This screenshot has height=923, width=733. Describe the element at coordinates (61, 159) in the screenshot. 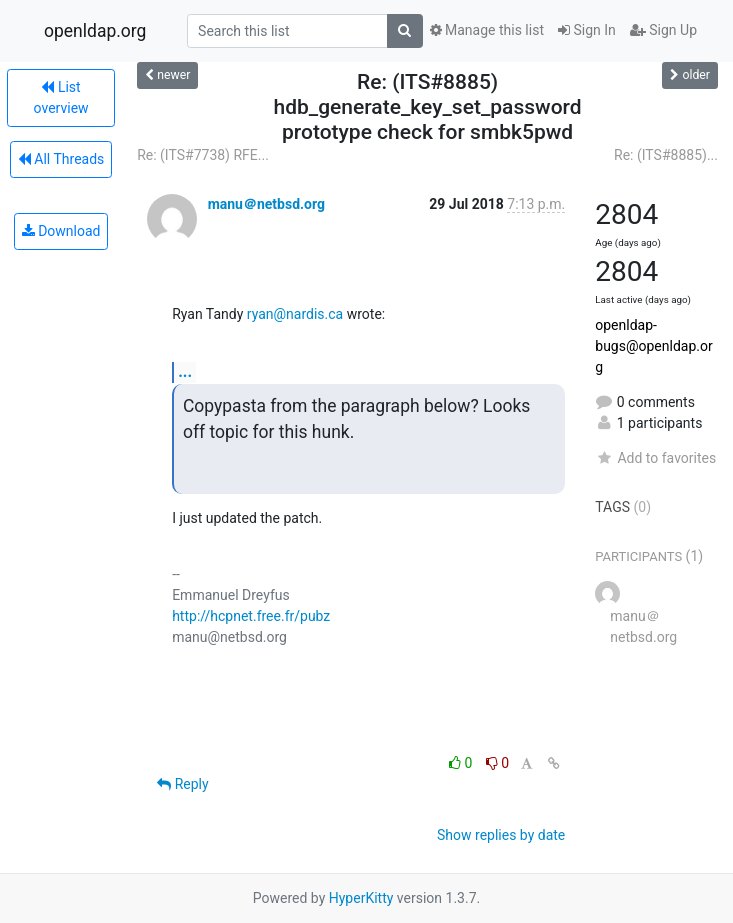

I see `All Threads` at that location.